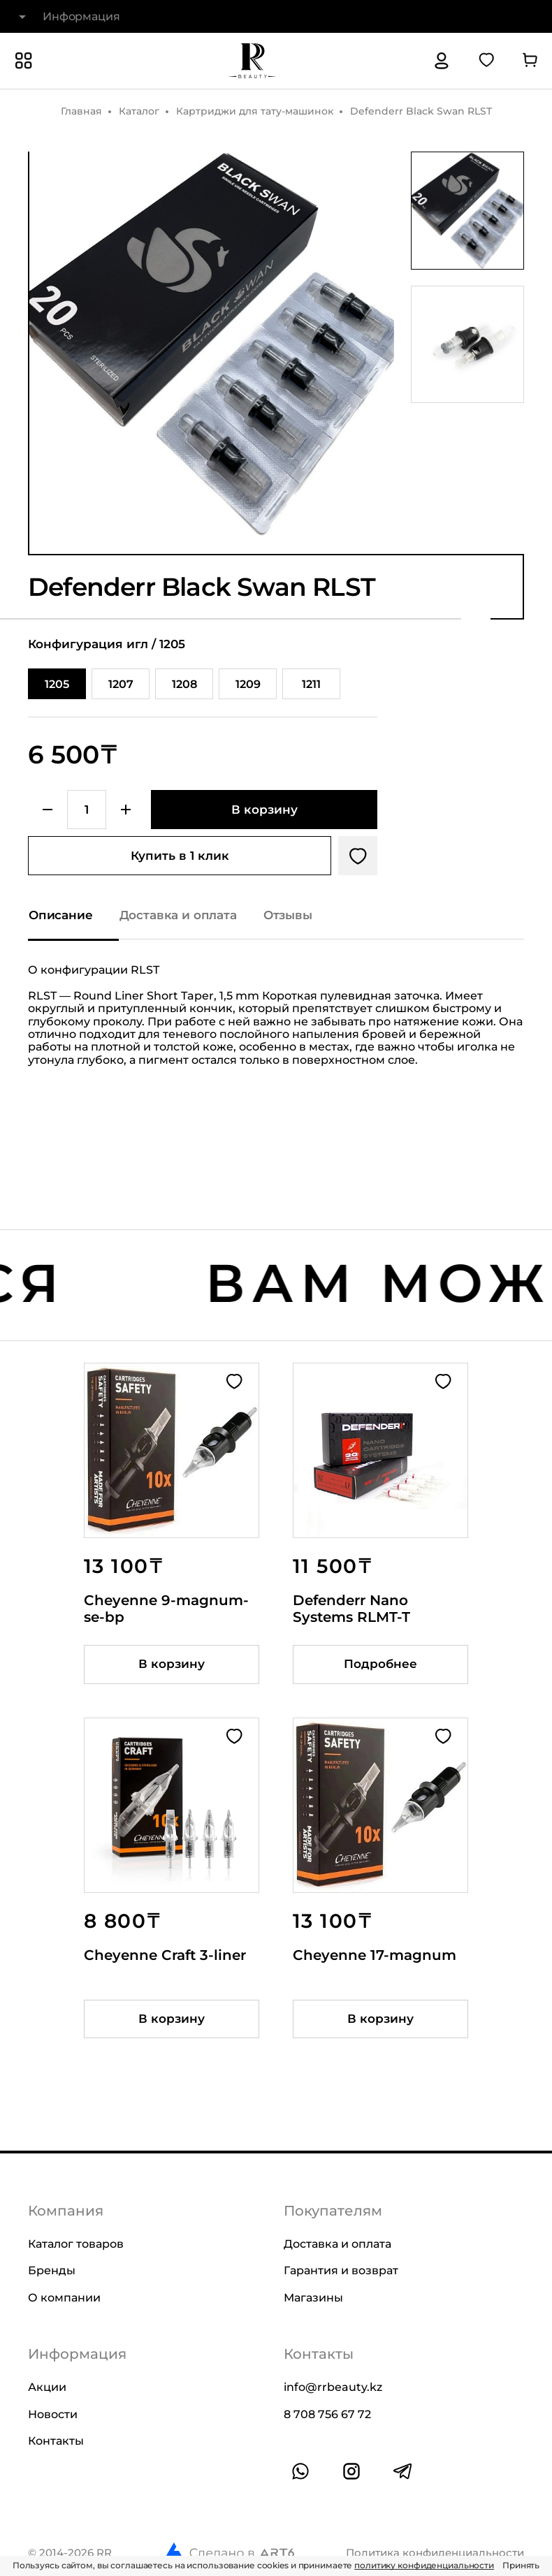  Describe the element at coordinates (486, 61) in the screenshot. I see `[Перейти в избранное]` at that location.